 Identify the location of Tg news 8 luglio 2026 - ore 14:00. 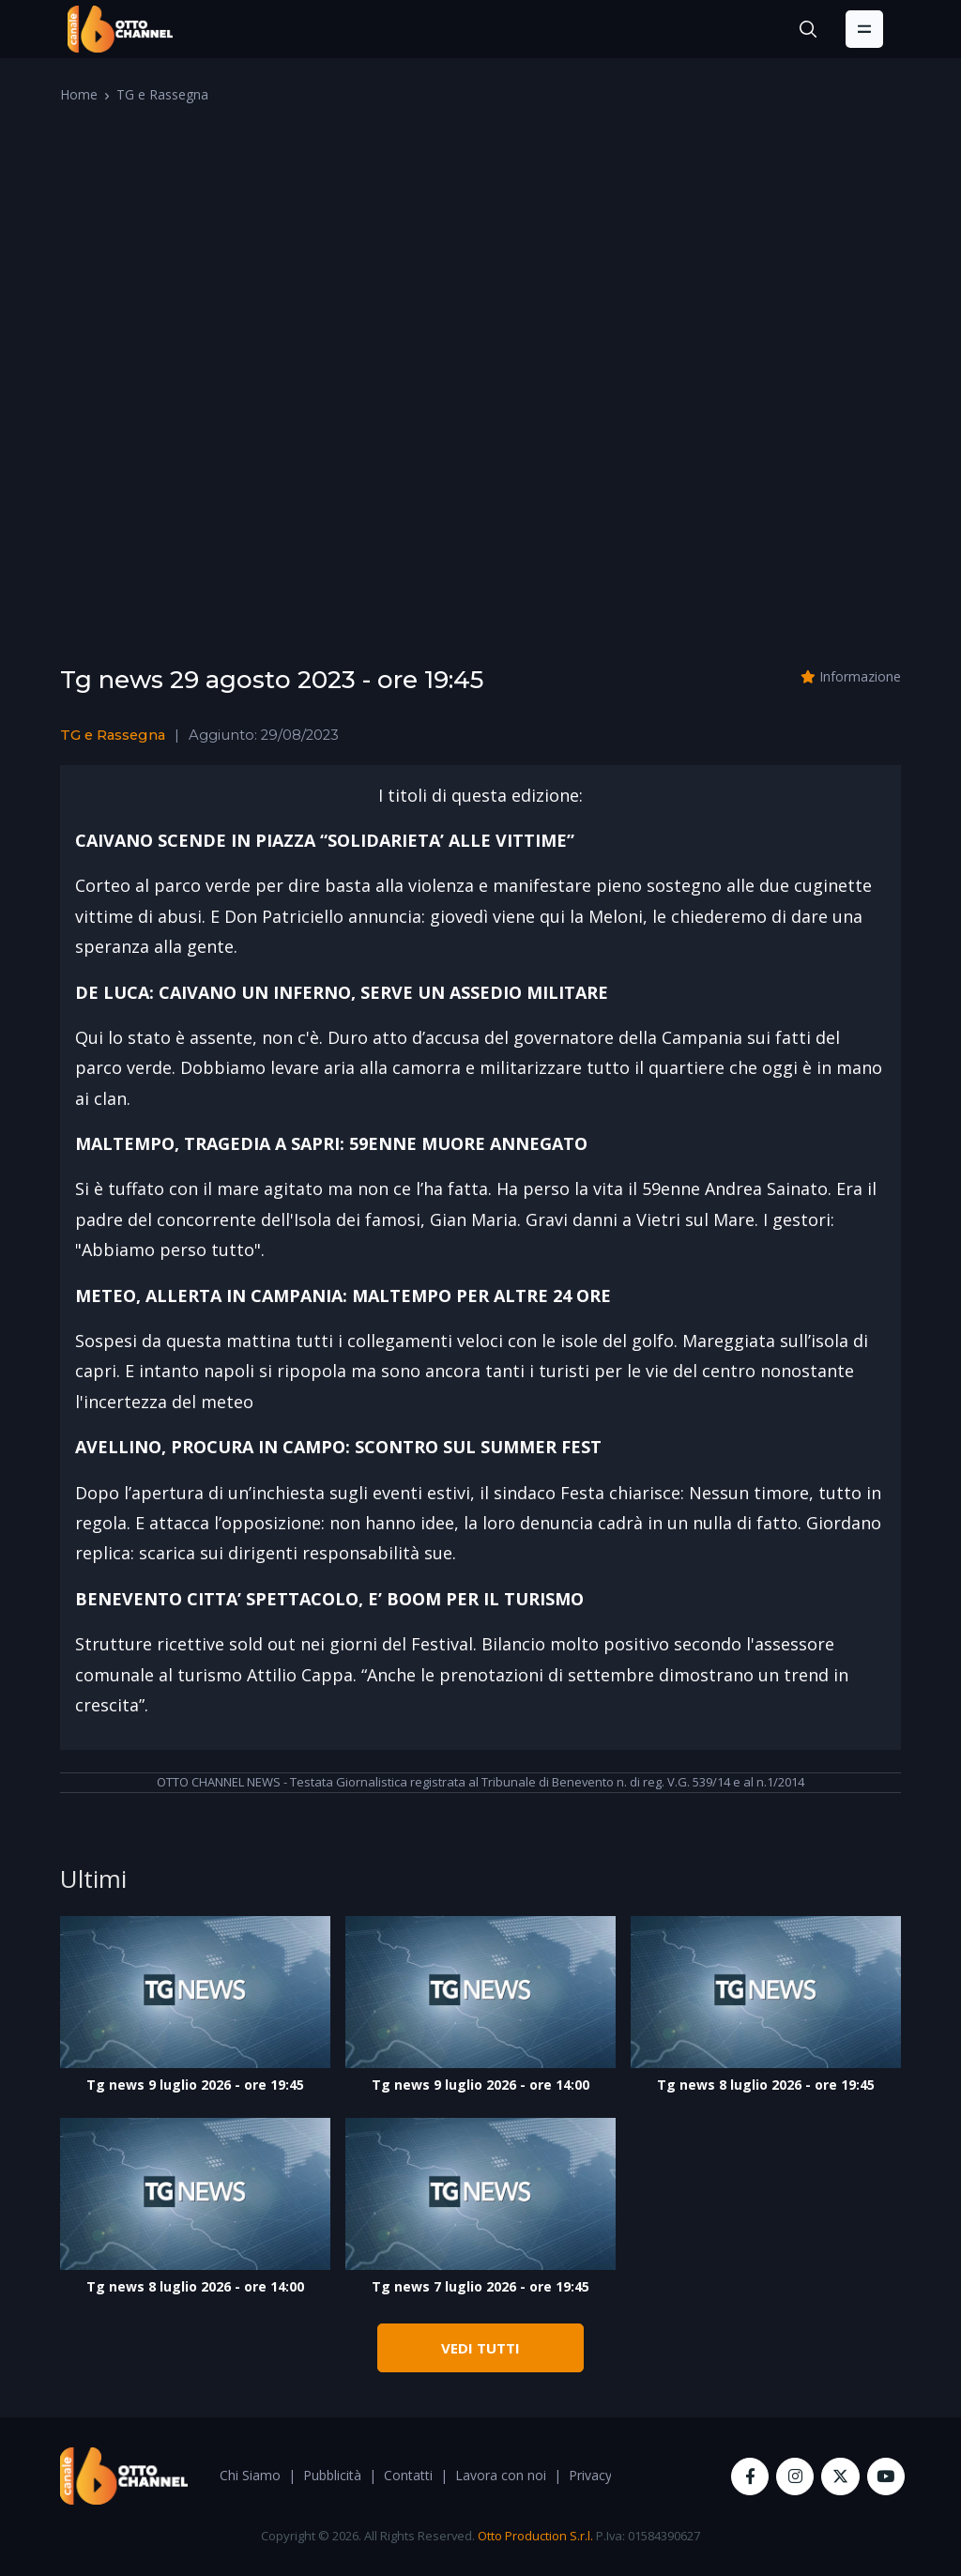
(195, 2286).